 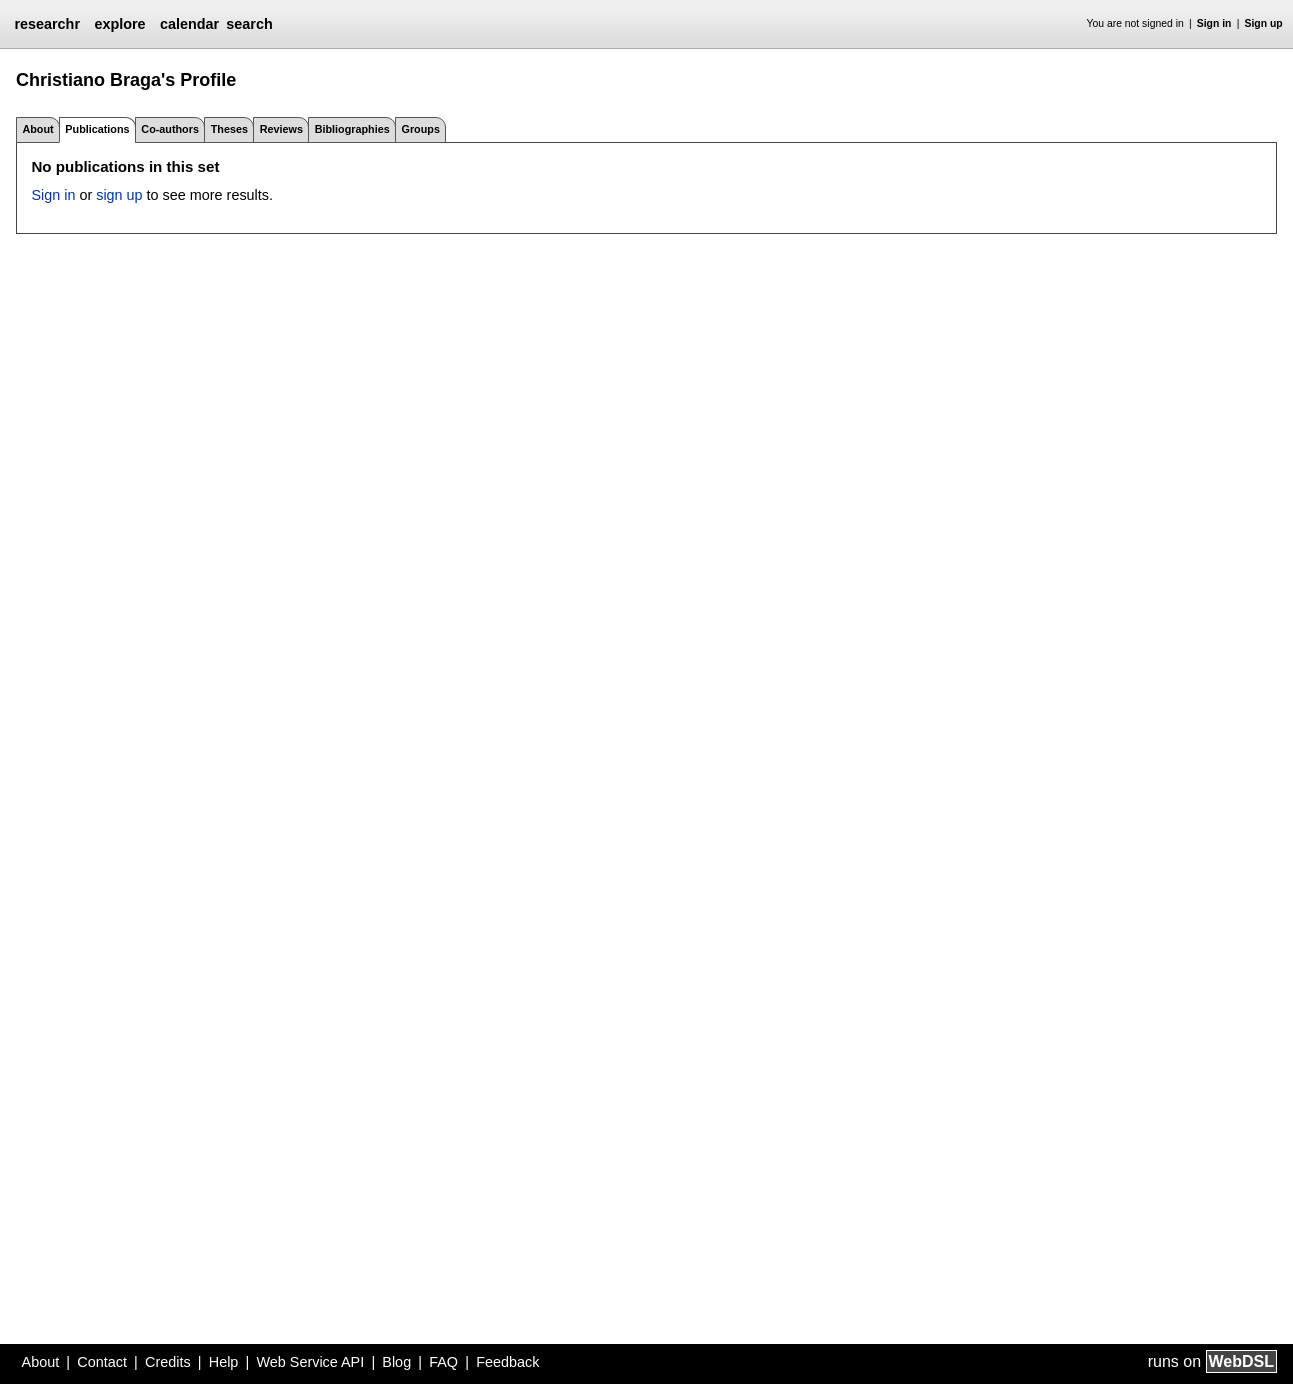 I want to click on About, so click(x=37, y=129).